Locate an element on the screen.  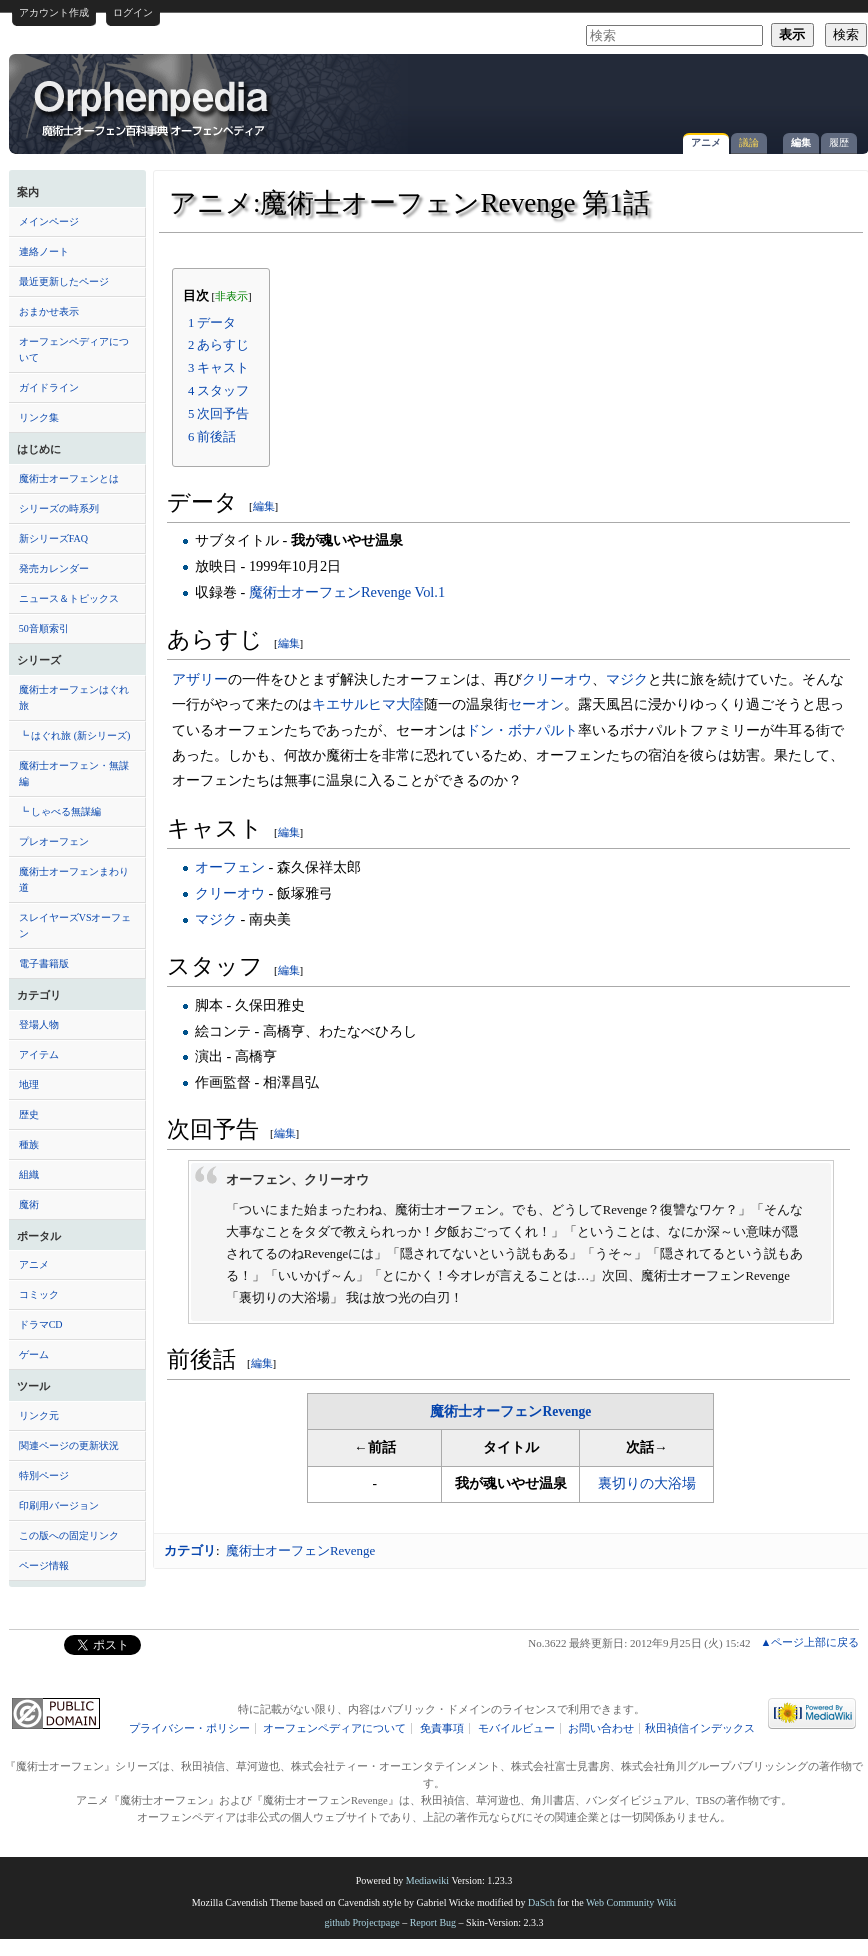
新シリーズFAQ is located at coordinates (53, 538).